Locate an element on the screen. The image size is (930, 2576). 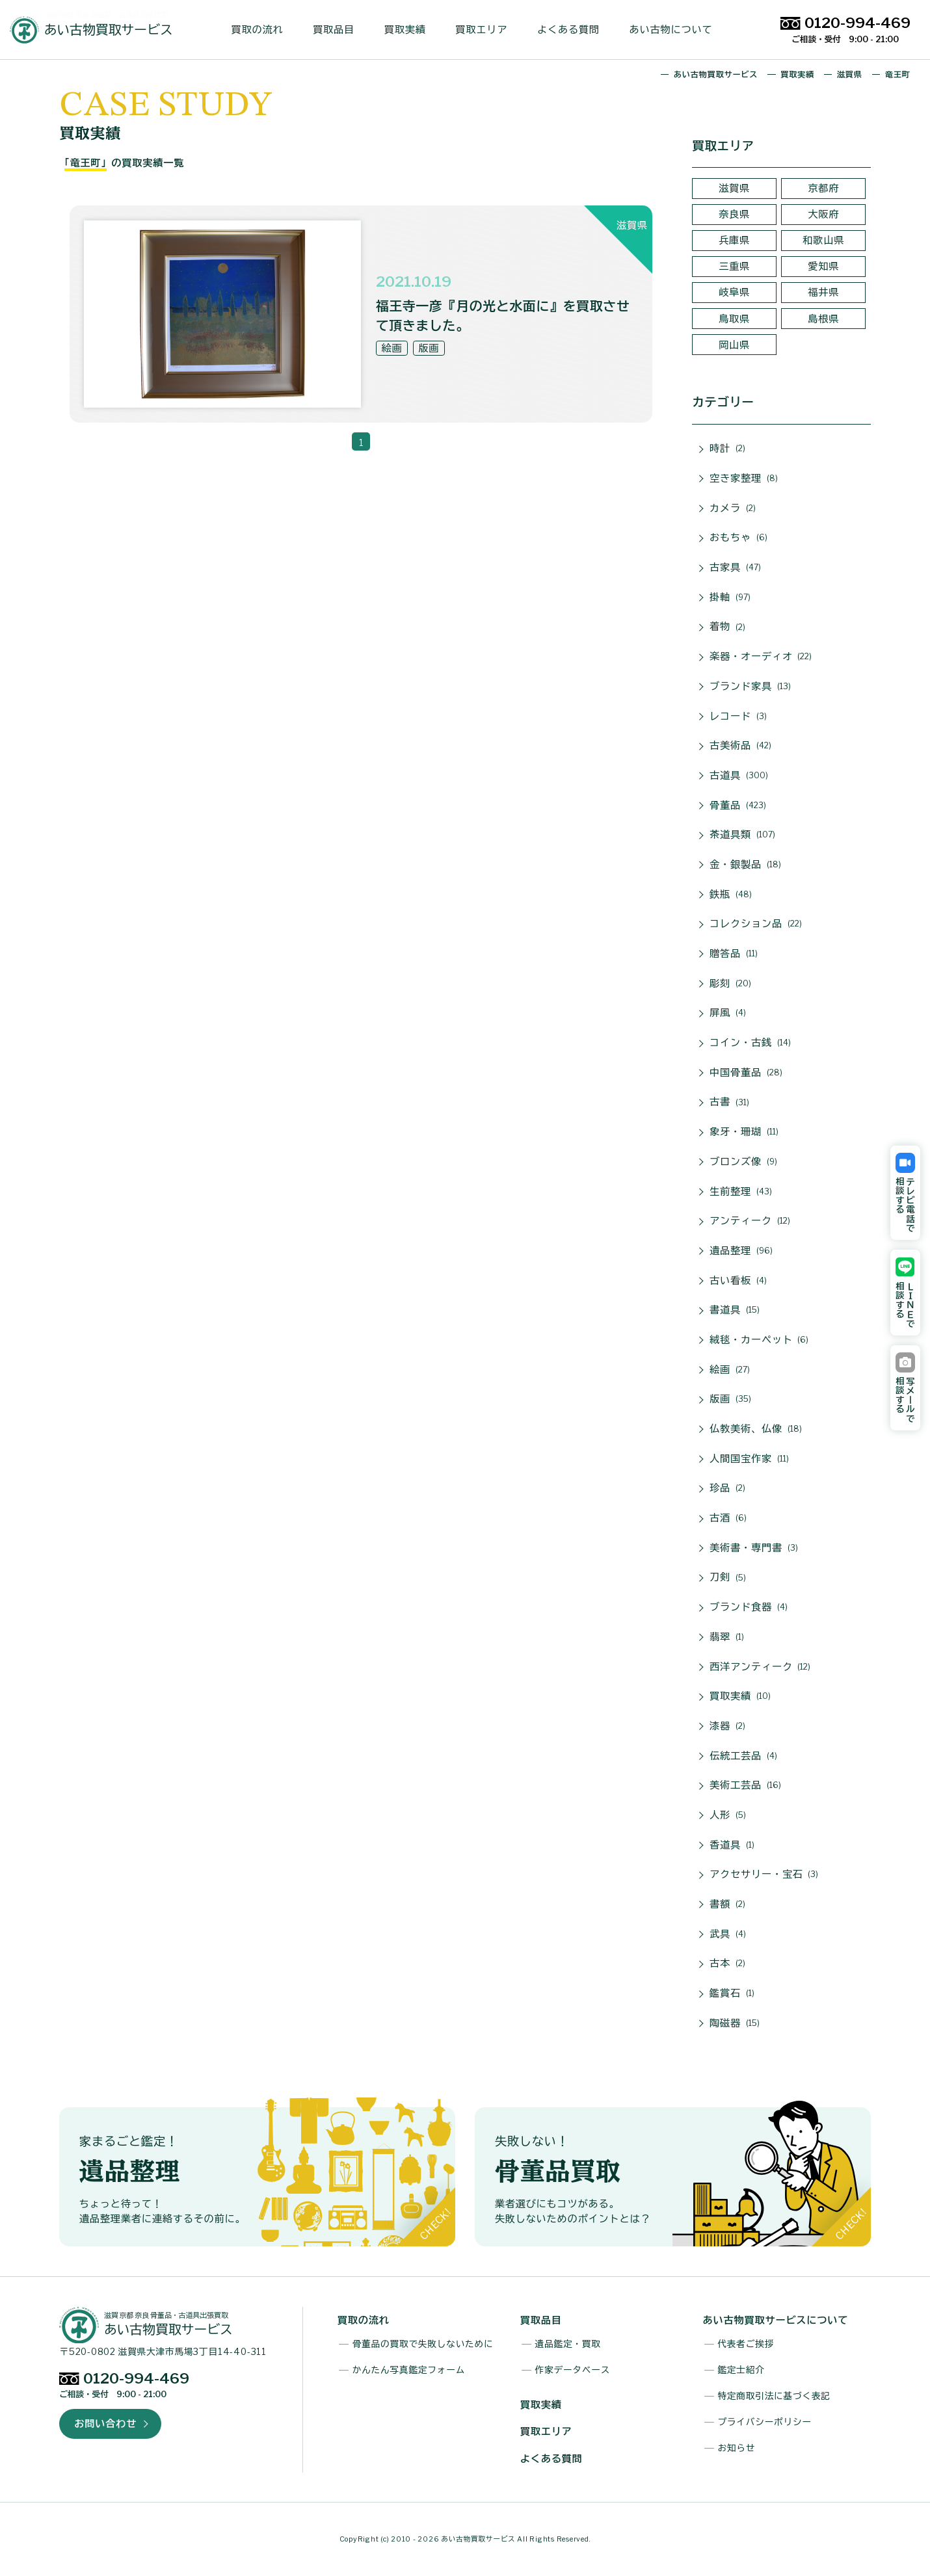
絵画 is located at coordinates (730, 1370).